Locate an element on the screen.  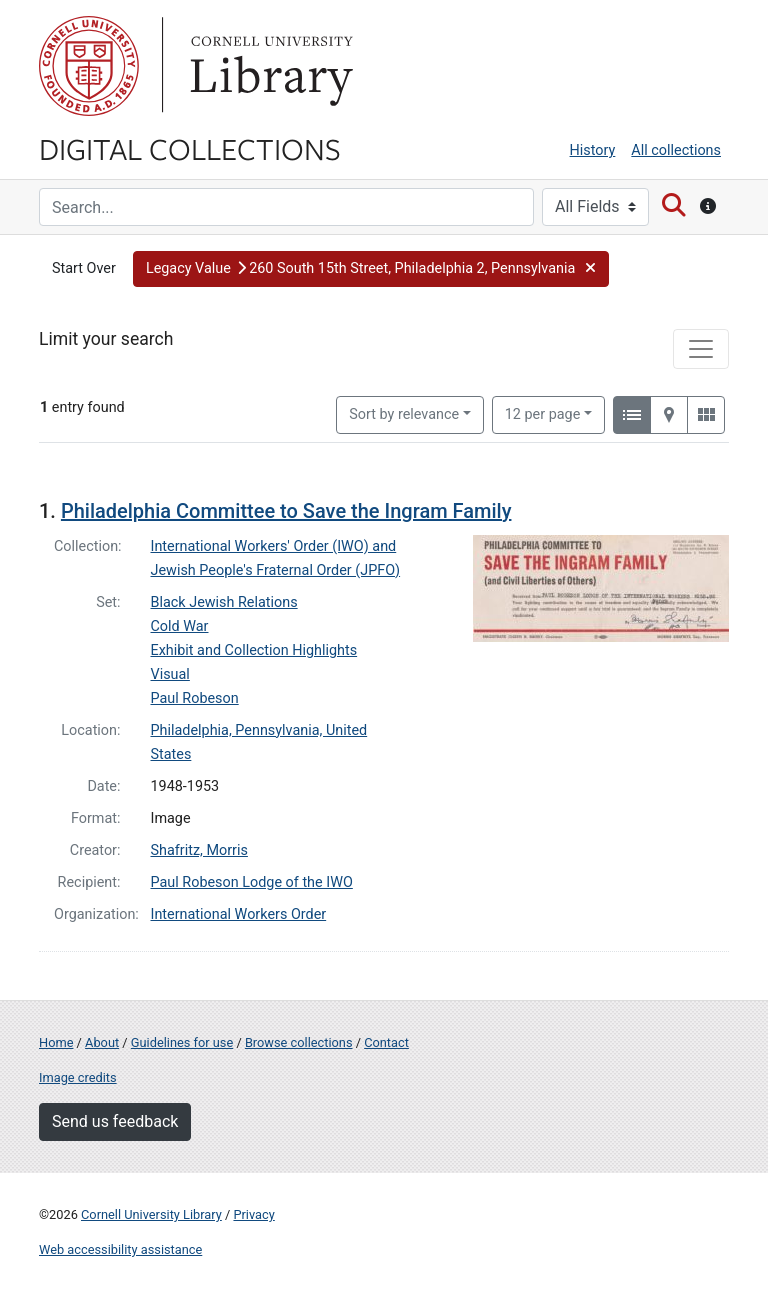
Browse collections is located at coordinates (299, 1042).